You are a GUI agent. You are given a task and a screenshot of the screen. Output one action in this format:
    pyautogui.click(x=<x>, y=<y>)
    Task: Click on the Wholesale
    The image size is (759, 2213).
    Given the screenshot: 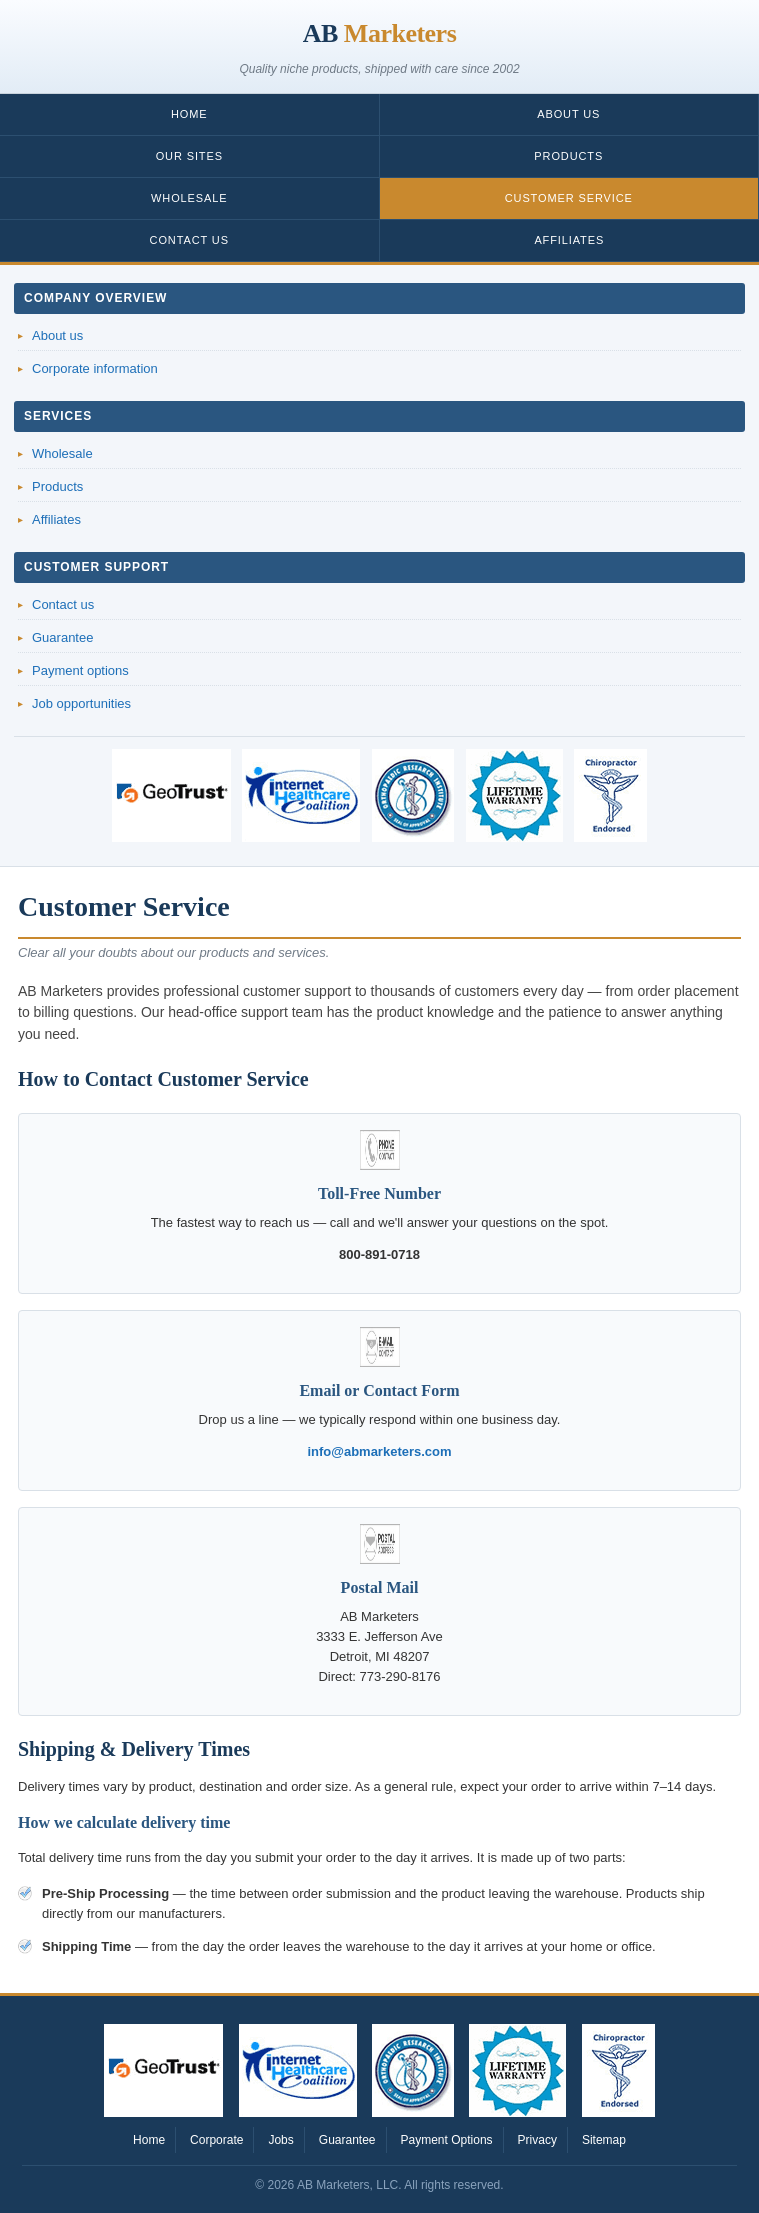 What is the action you would take?
    pyautogui.click(x=189, y=198)
    